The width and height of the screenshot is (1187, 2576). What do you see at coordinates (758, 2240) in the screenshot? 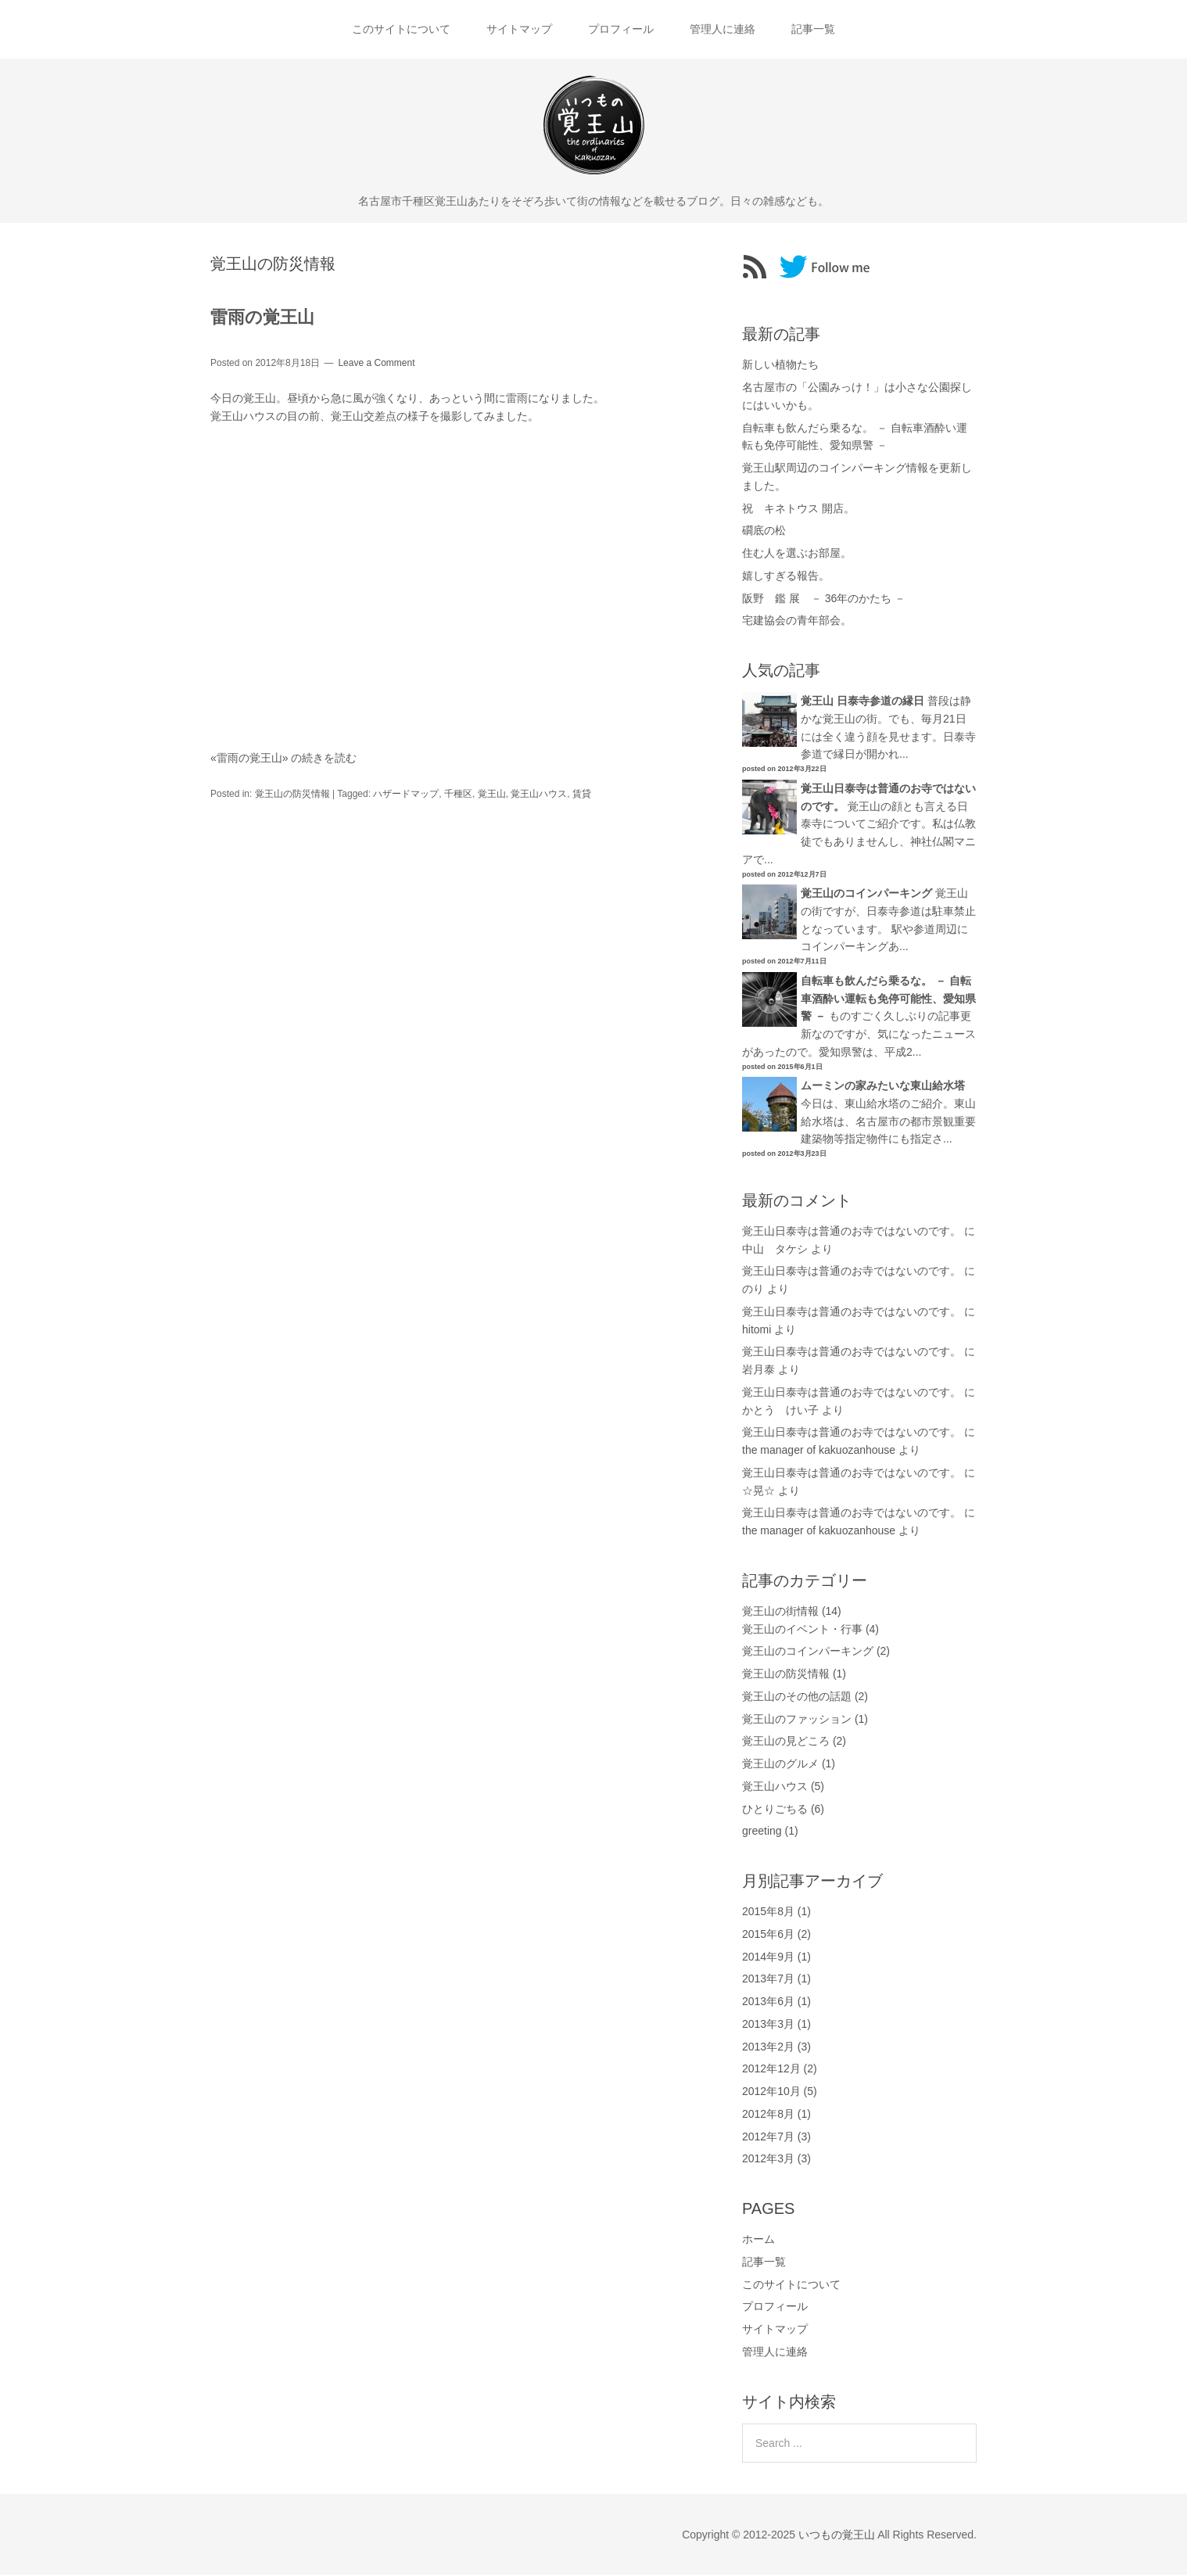
I see `ホーム` at bounding box center [758, 2240].